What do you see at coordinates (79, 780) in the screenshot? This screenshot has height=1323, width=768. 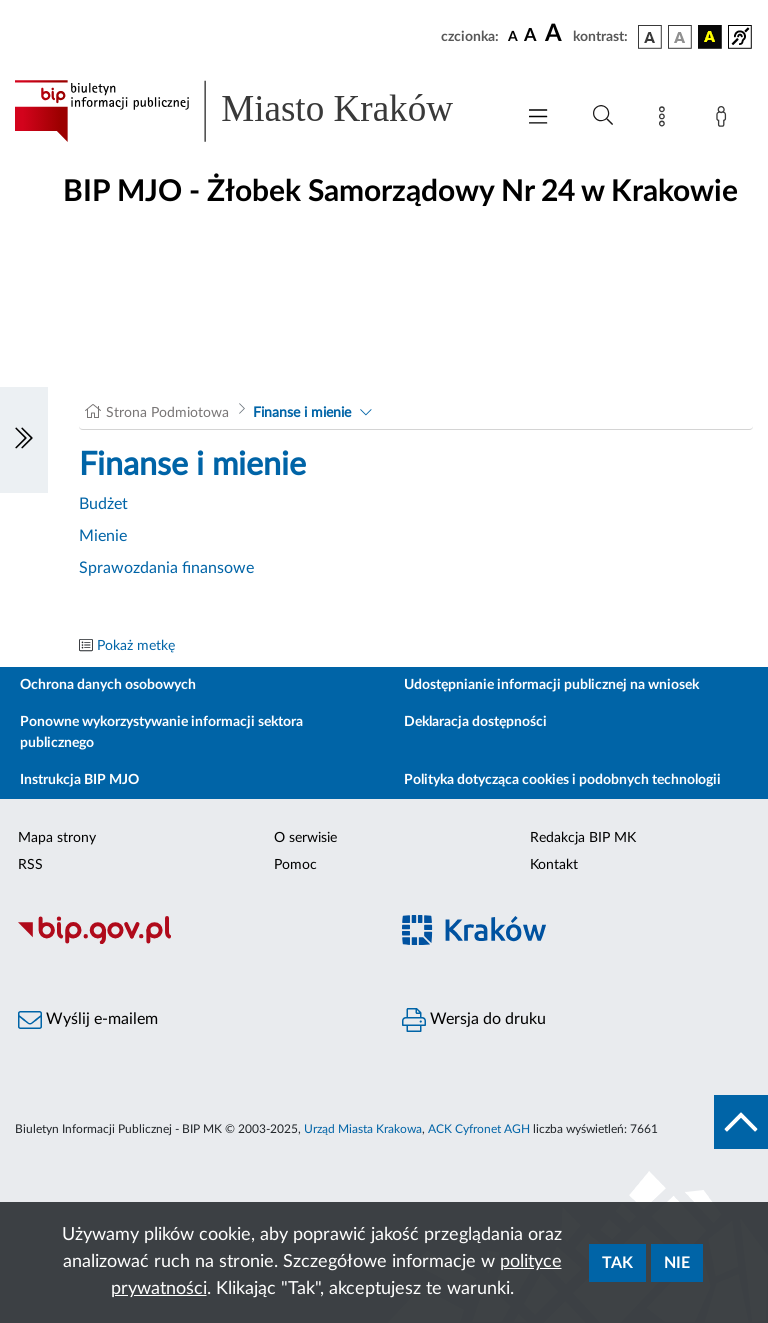 I see `Instrukcja BIP MJO` at bounding box center [79, 780].